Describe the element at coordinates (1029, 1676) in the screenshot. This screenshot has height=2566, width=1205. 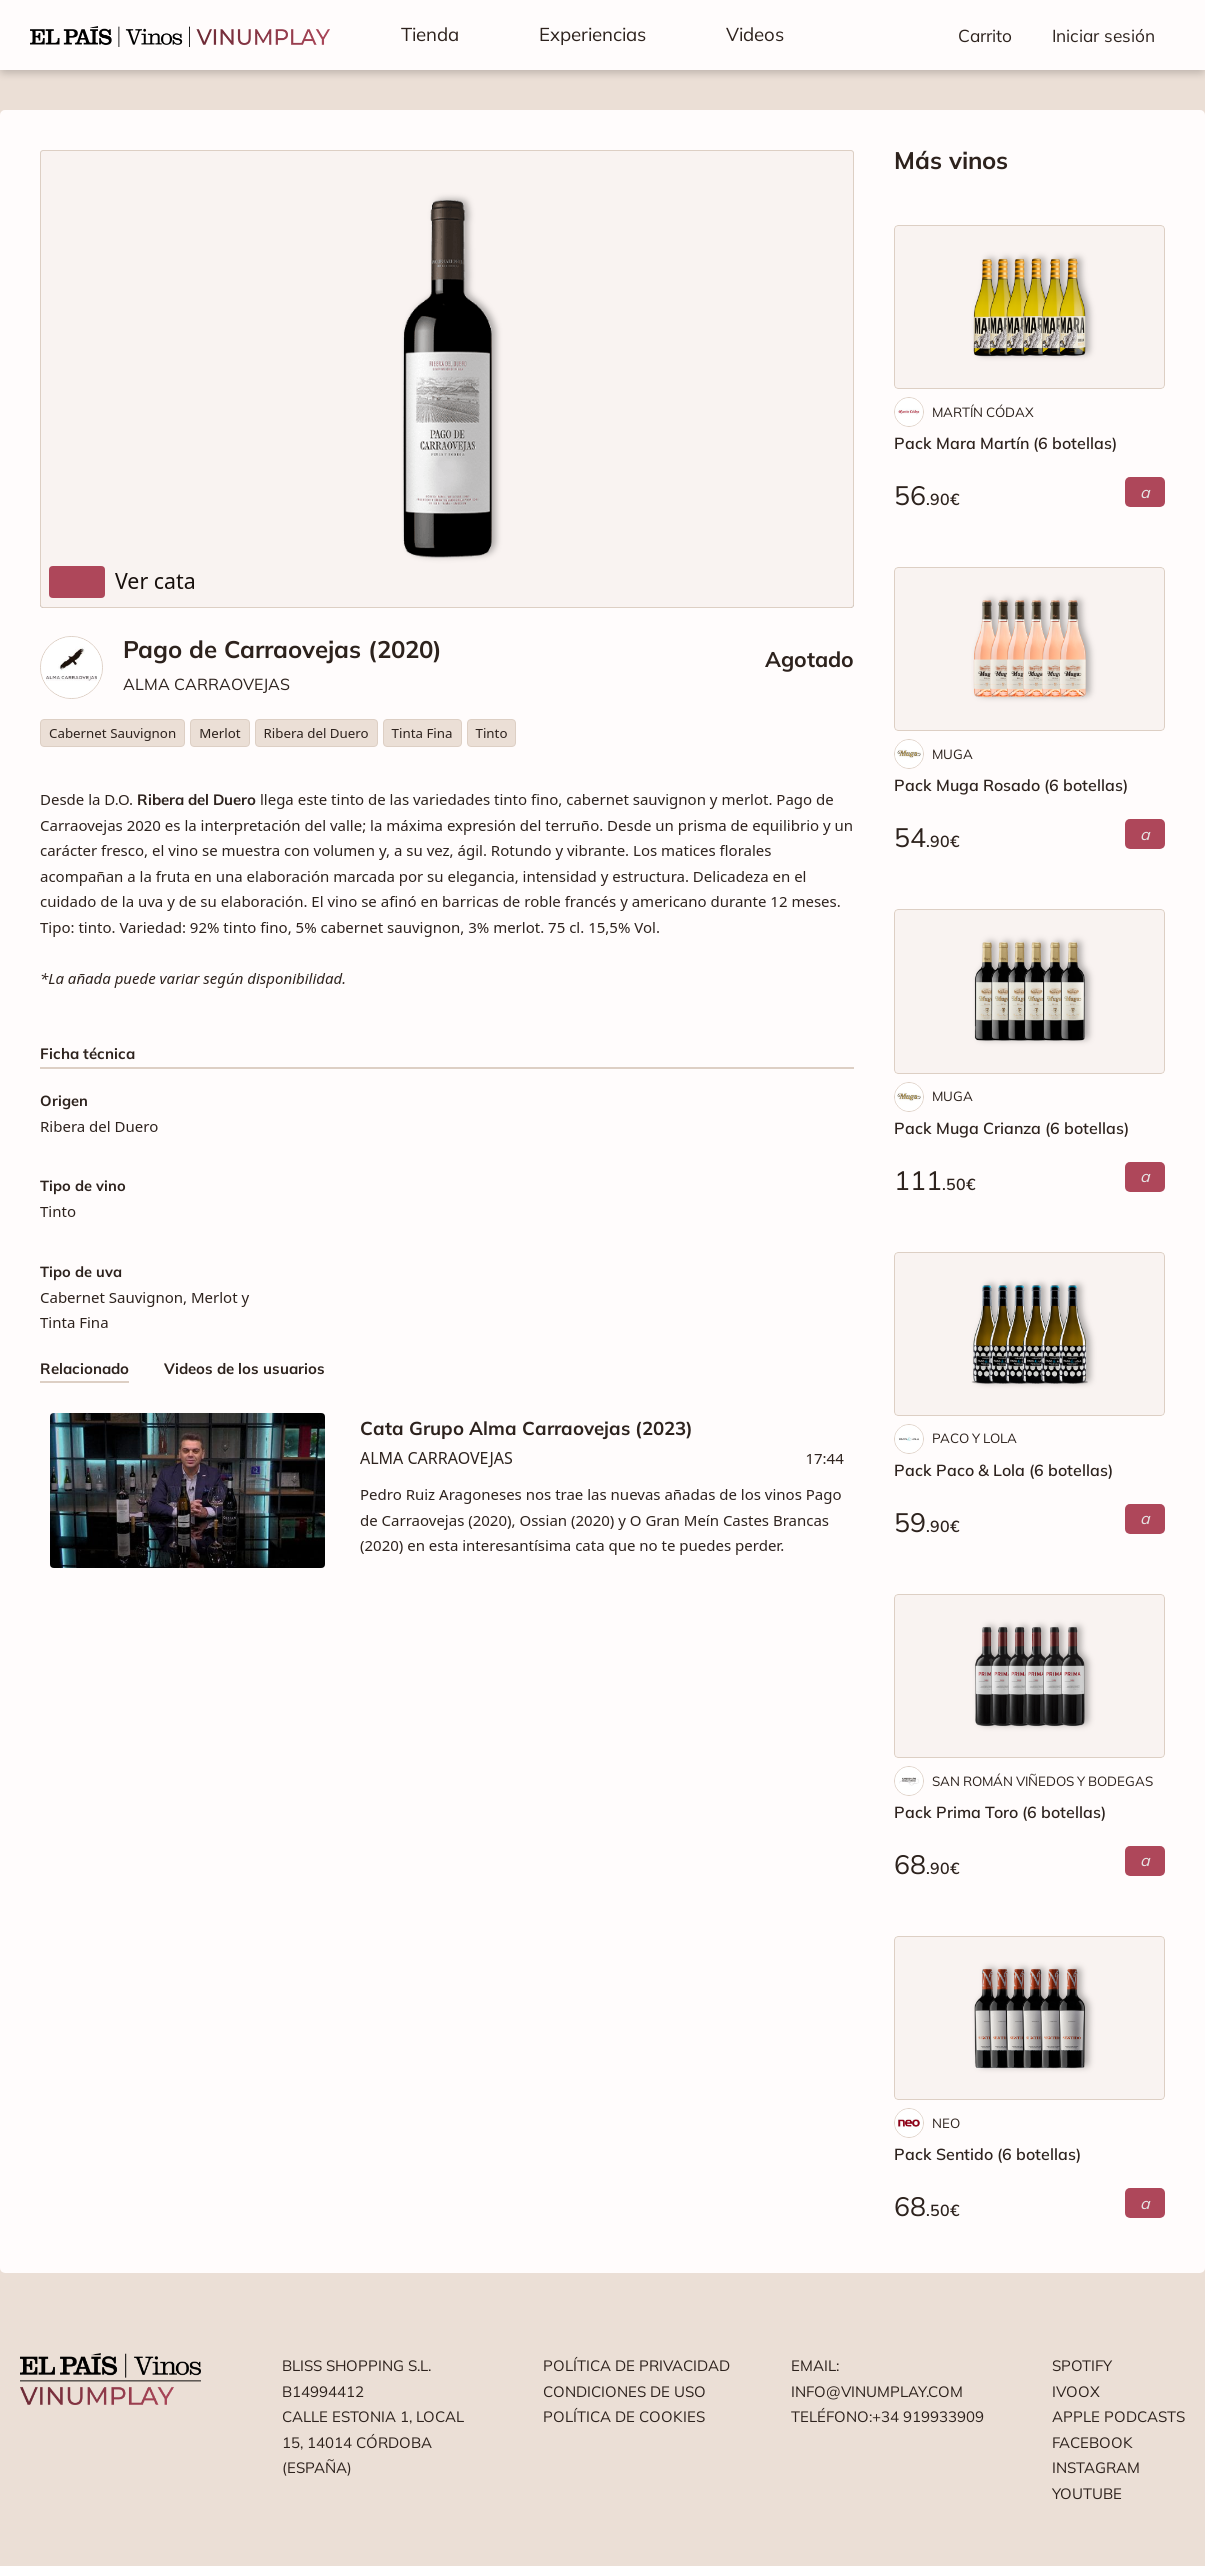
I see `[Pack Prima Toro (6 botellas)]` at that location.